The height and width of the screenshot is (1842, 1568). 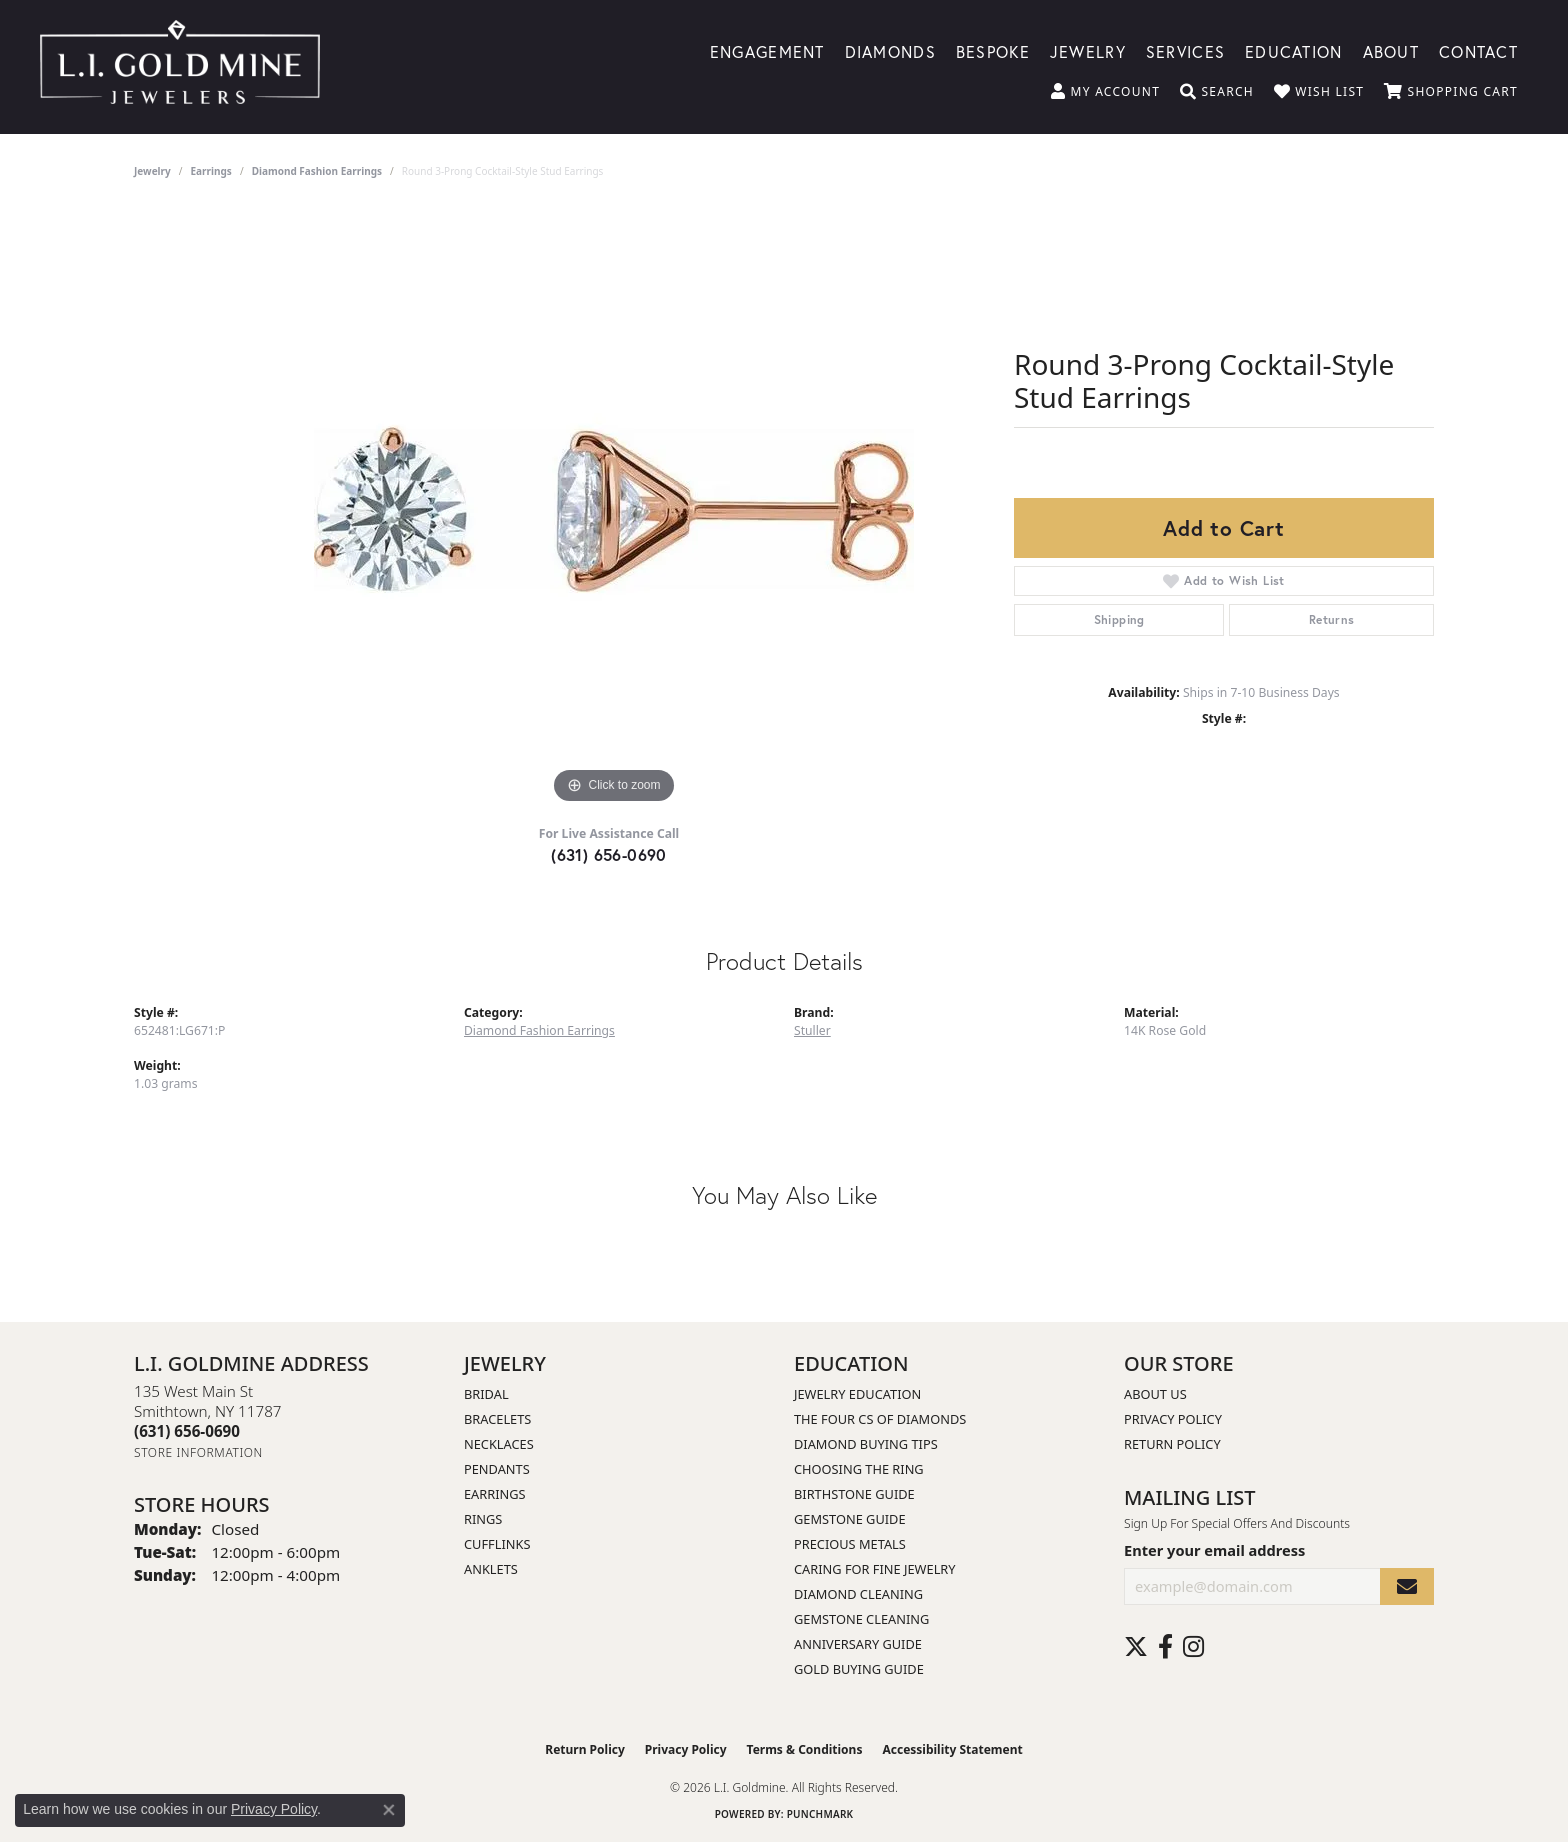 I want to click on [Call the Store], so click(x=187, y=1431).